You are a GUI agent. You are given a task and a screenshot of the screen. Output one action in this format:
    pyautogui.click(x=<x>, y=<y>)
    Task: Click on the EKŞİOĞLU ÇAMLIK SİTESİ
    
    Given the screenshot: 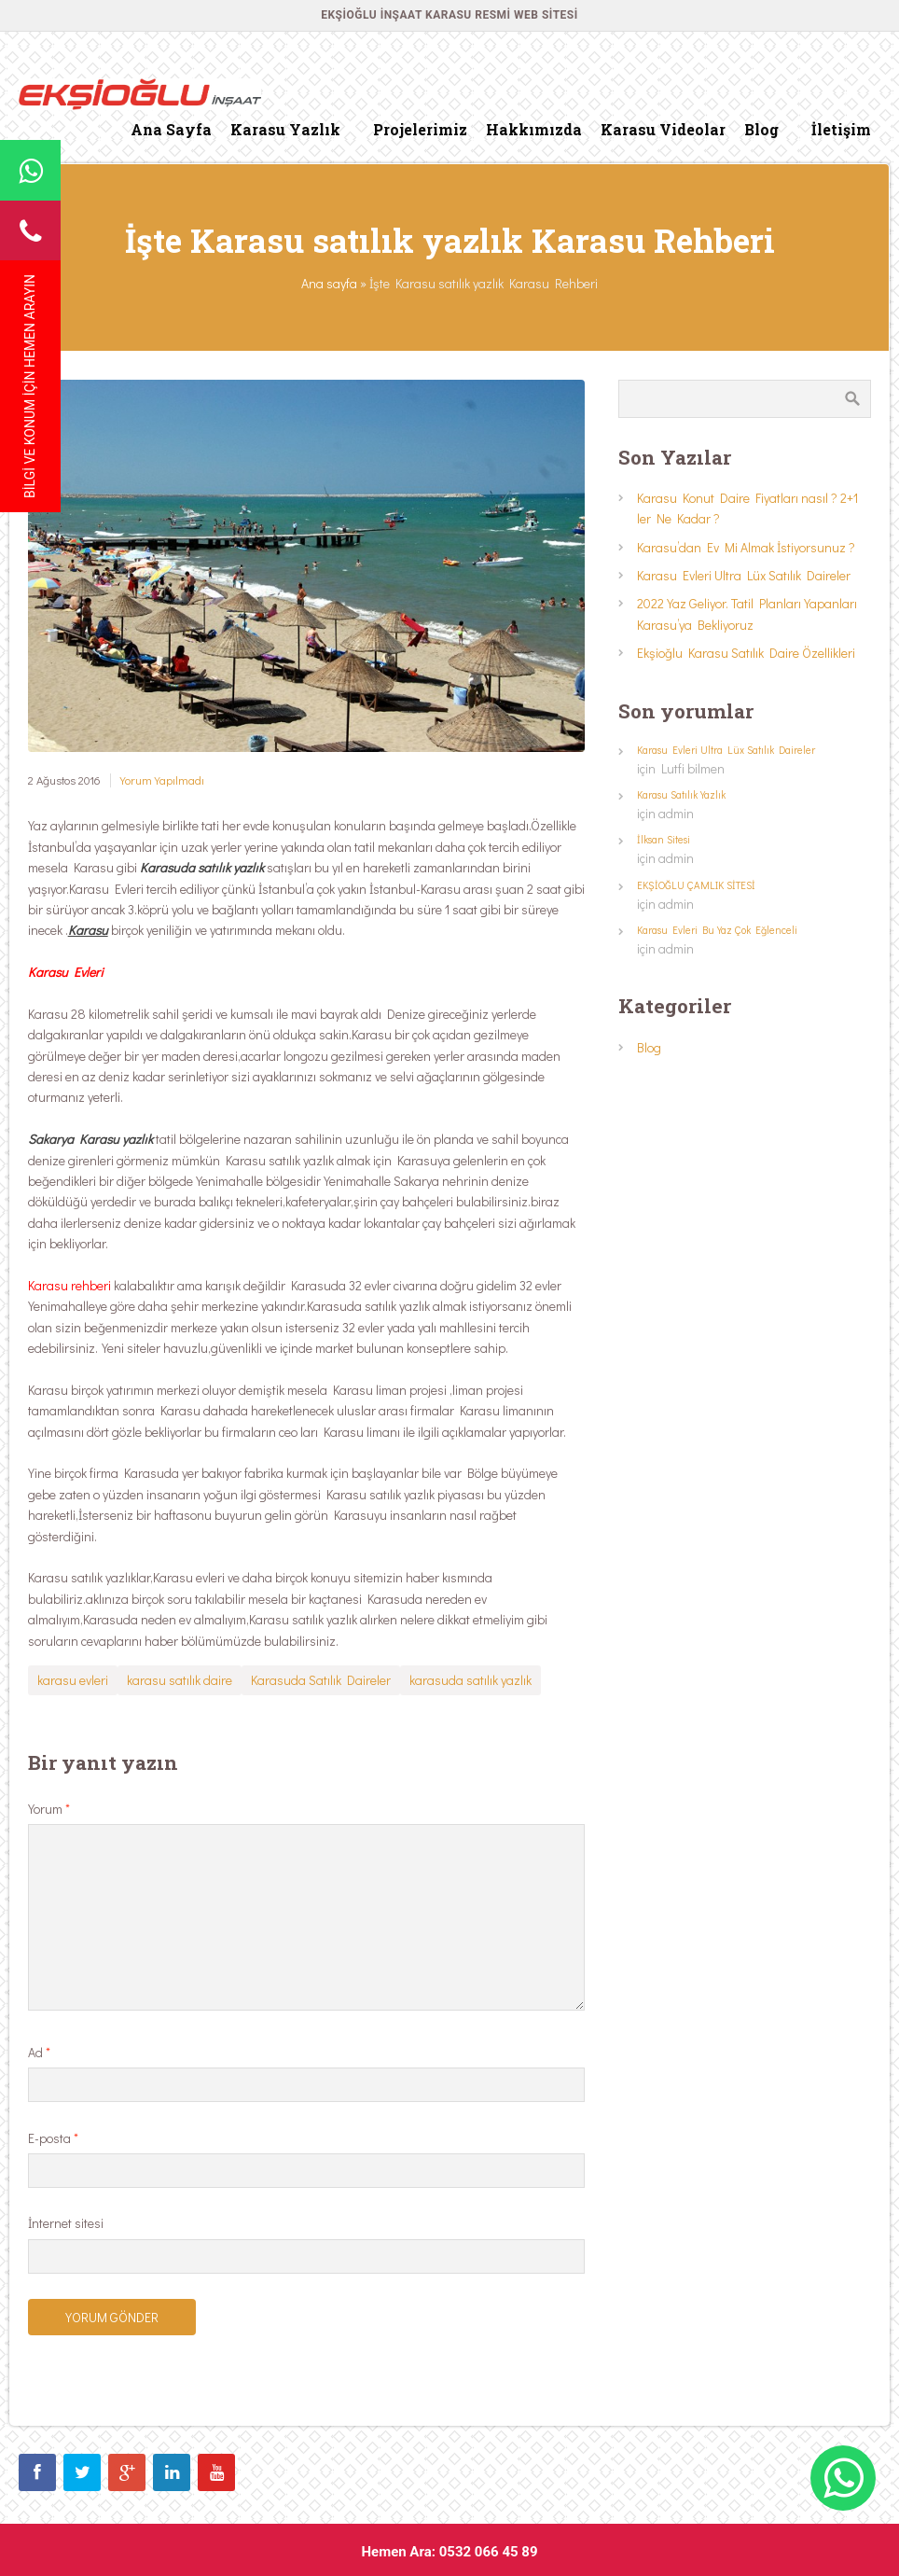 What is the action you would take?
    pyautogui.click(x=696, y=885)
    